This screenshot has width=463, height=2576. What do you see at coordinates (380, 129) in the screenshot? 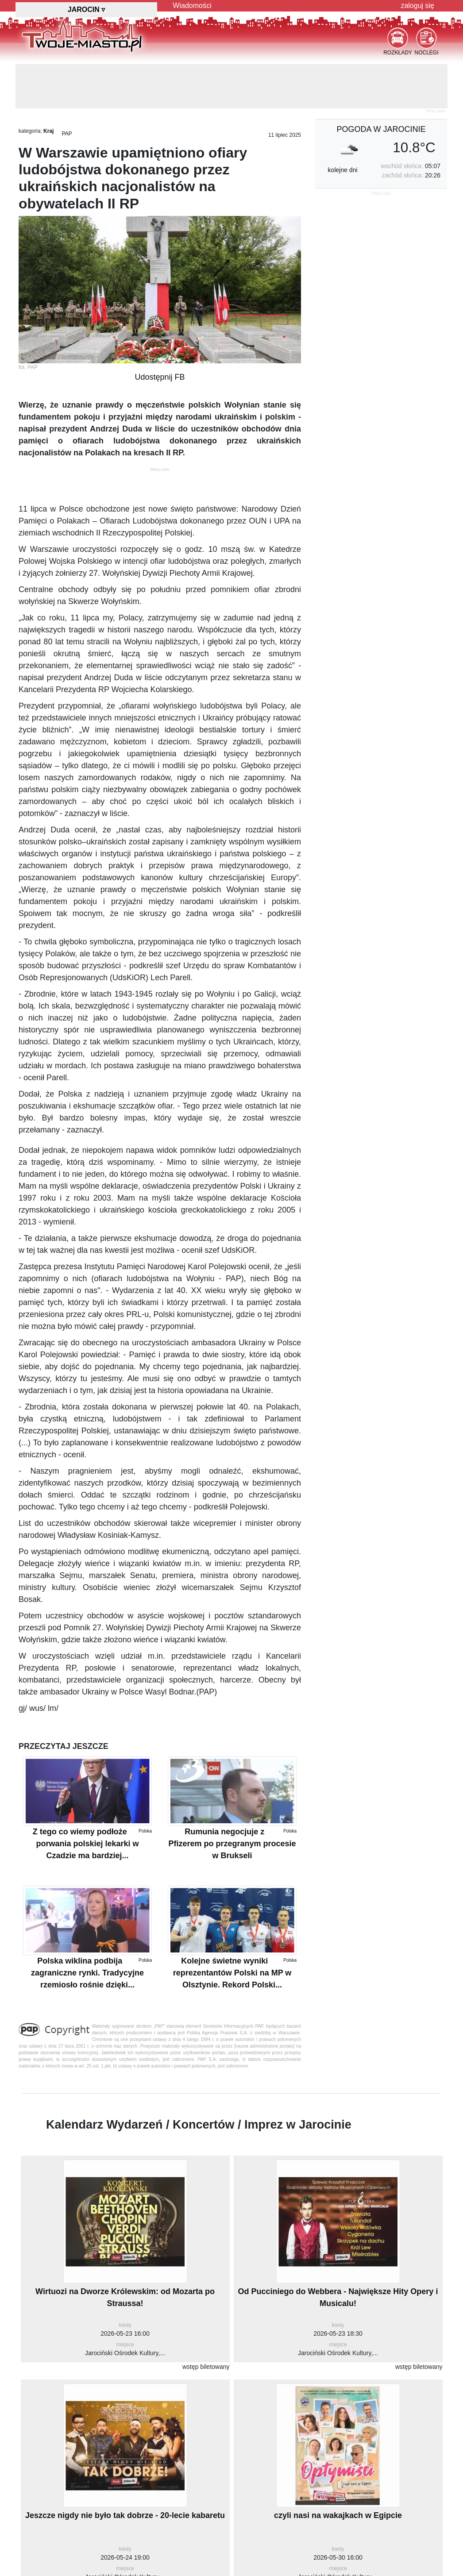
I see `pogoda w Jarocinie` at bounding box center [380, 129].